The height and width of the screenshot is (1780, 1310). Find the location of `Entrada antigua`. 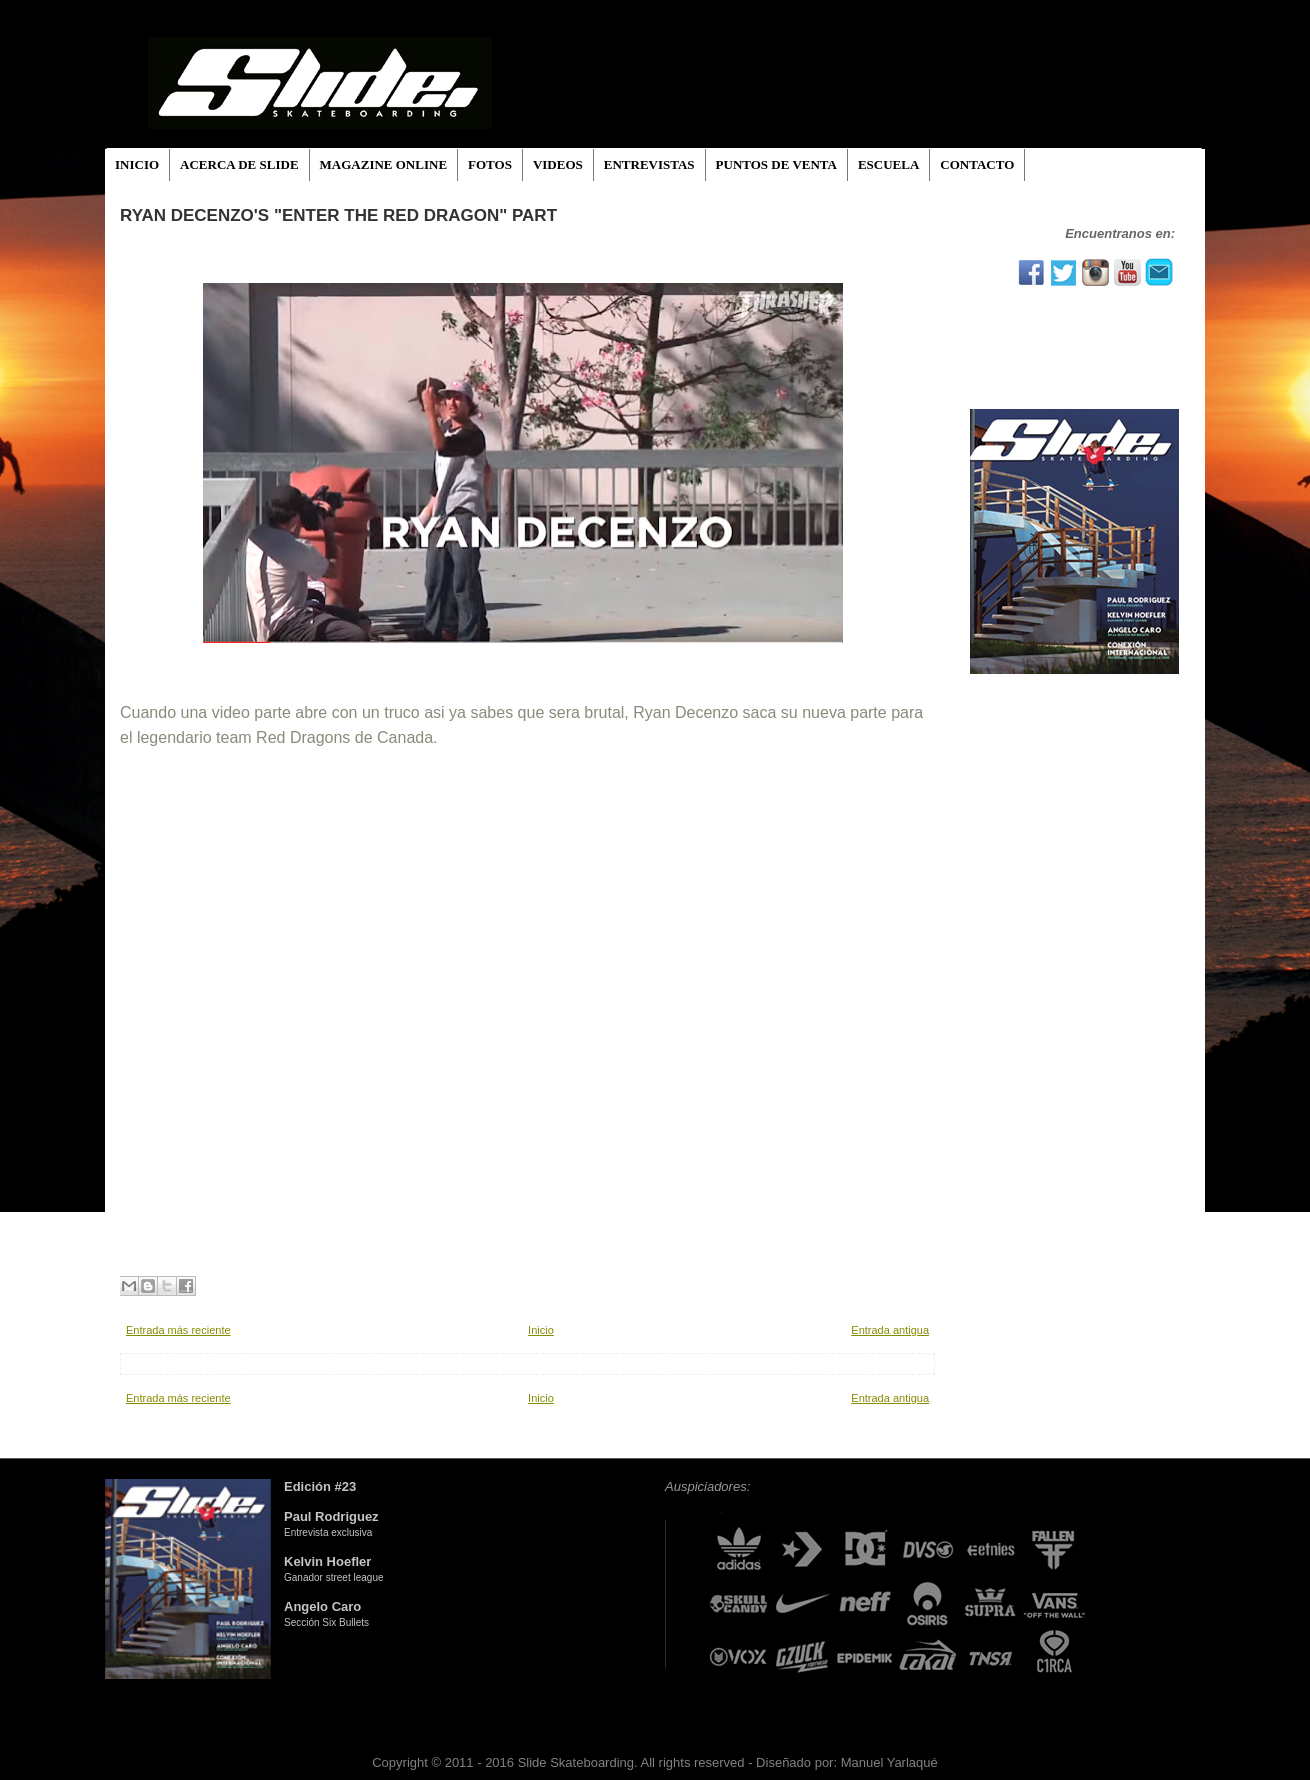

Entrada antigua is located at coordinates (890, 1330).